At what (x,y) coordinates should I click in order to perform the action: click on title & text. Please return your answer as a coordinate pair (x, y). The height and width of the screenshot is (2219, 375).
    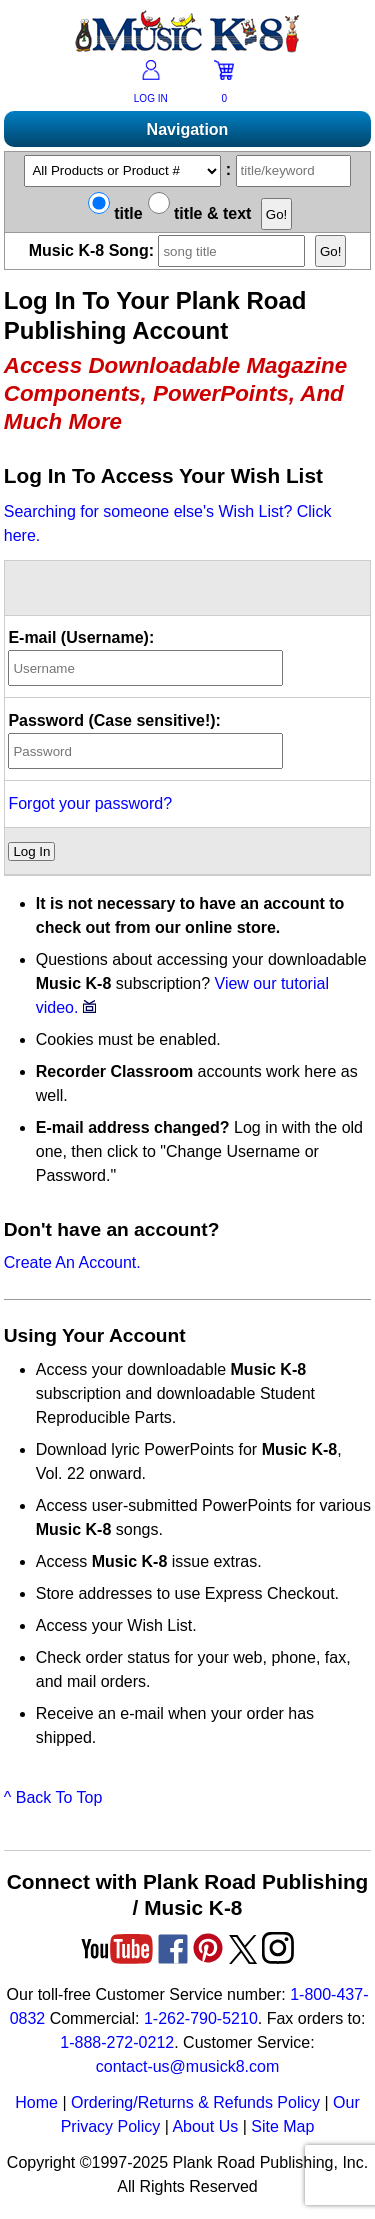
    Looking at the image, I should click on (200, 213).